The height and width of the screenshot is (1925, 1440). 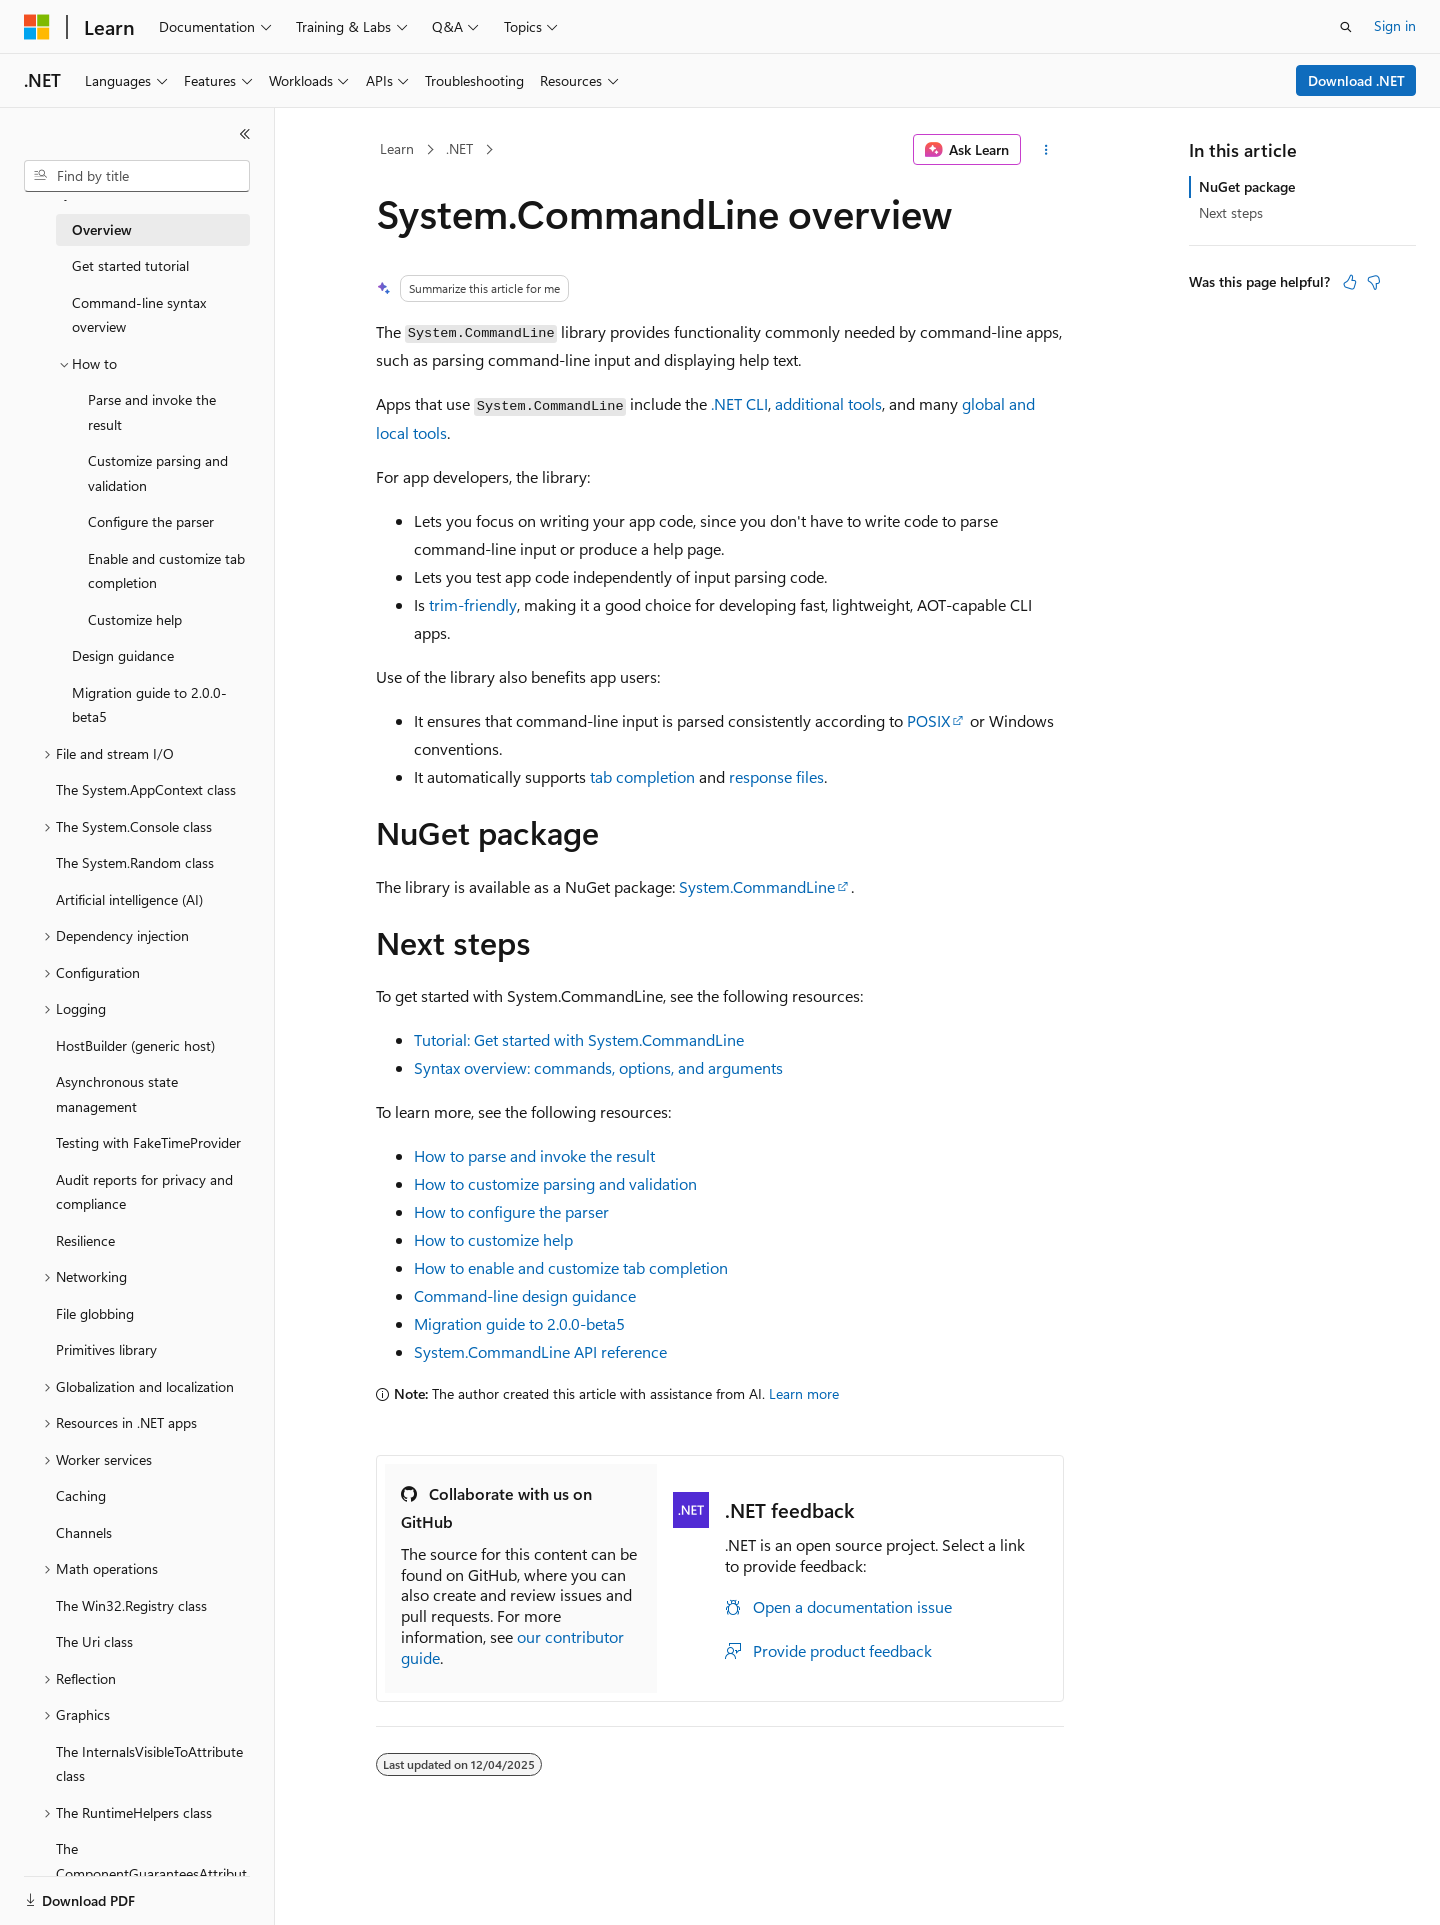 What do you see at coordinates (129, 899) in the screenshot?
I see `Artificial intelligence (AI) [treeitem]` at bounding box center [129, 899].